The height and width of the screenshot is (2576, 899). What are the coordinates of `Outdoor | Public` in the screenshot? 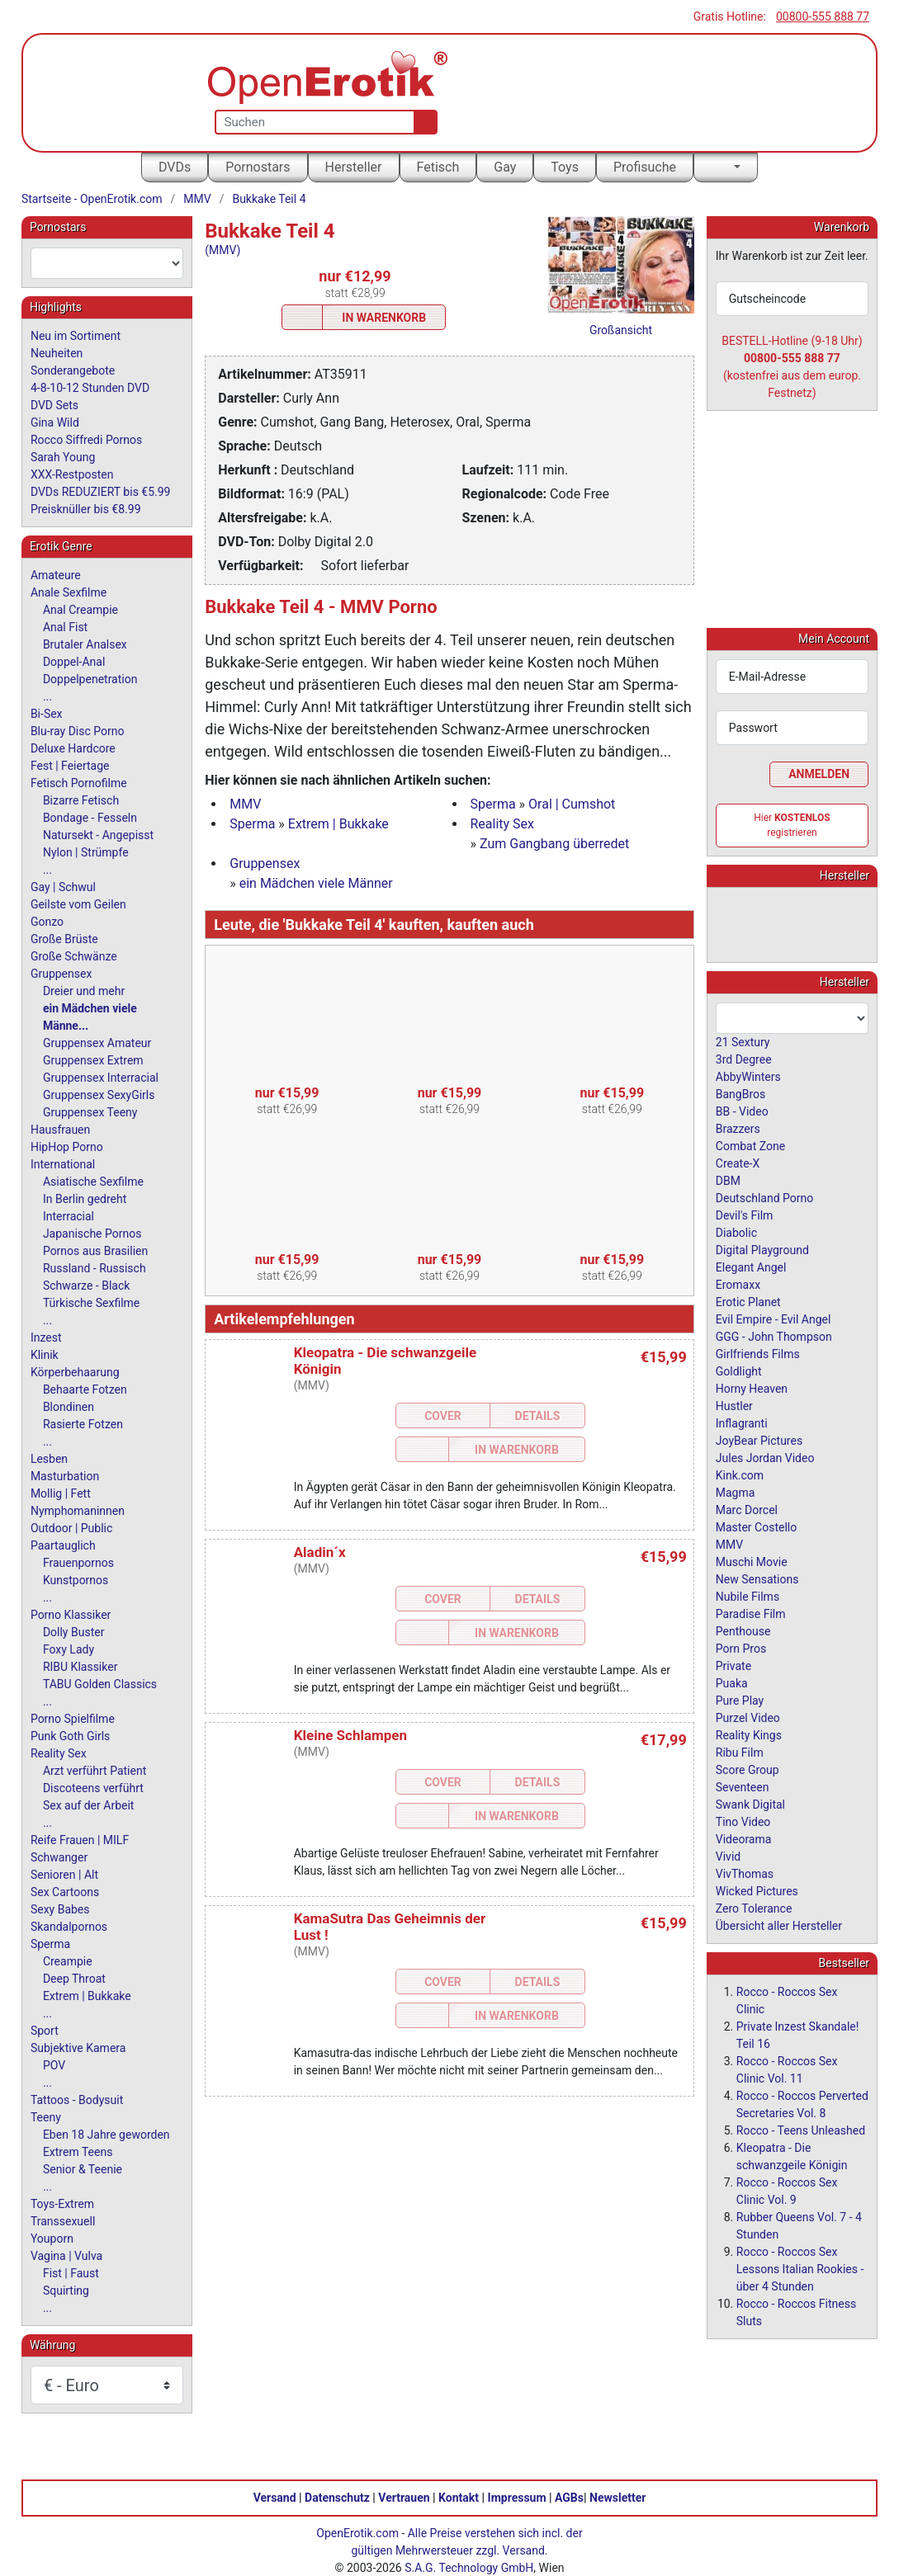 It's located at (71, 1528).